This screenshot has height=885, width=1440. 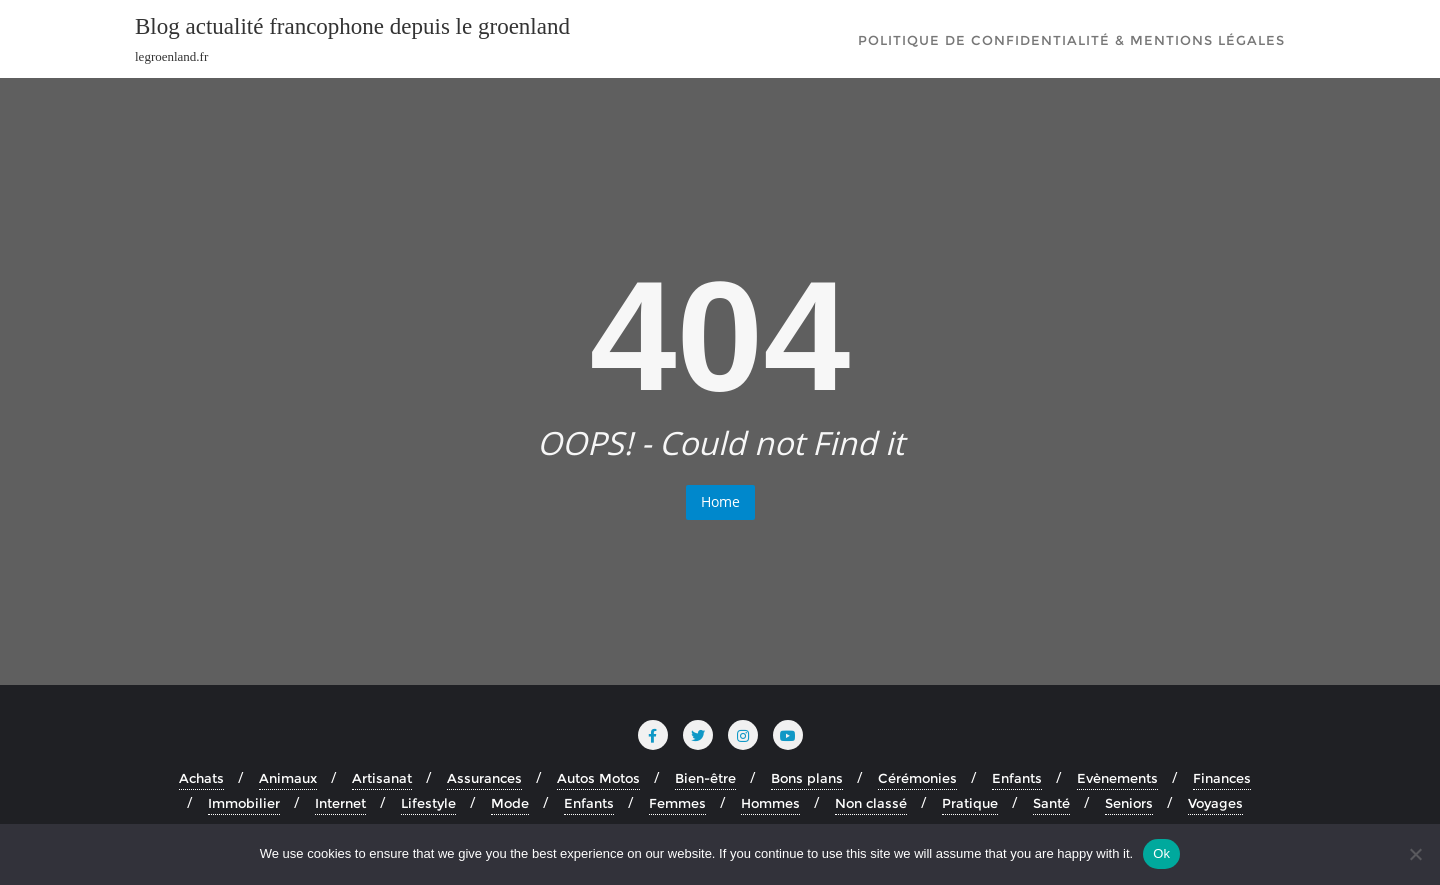 I want to click on Femmes, so click(x=677, y=803).